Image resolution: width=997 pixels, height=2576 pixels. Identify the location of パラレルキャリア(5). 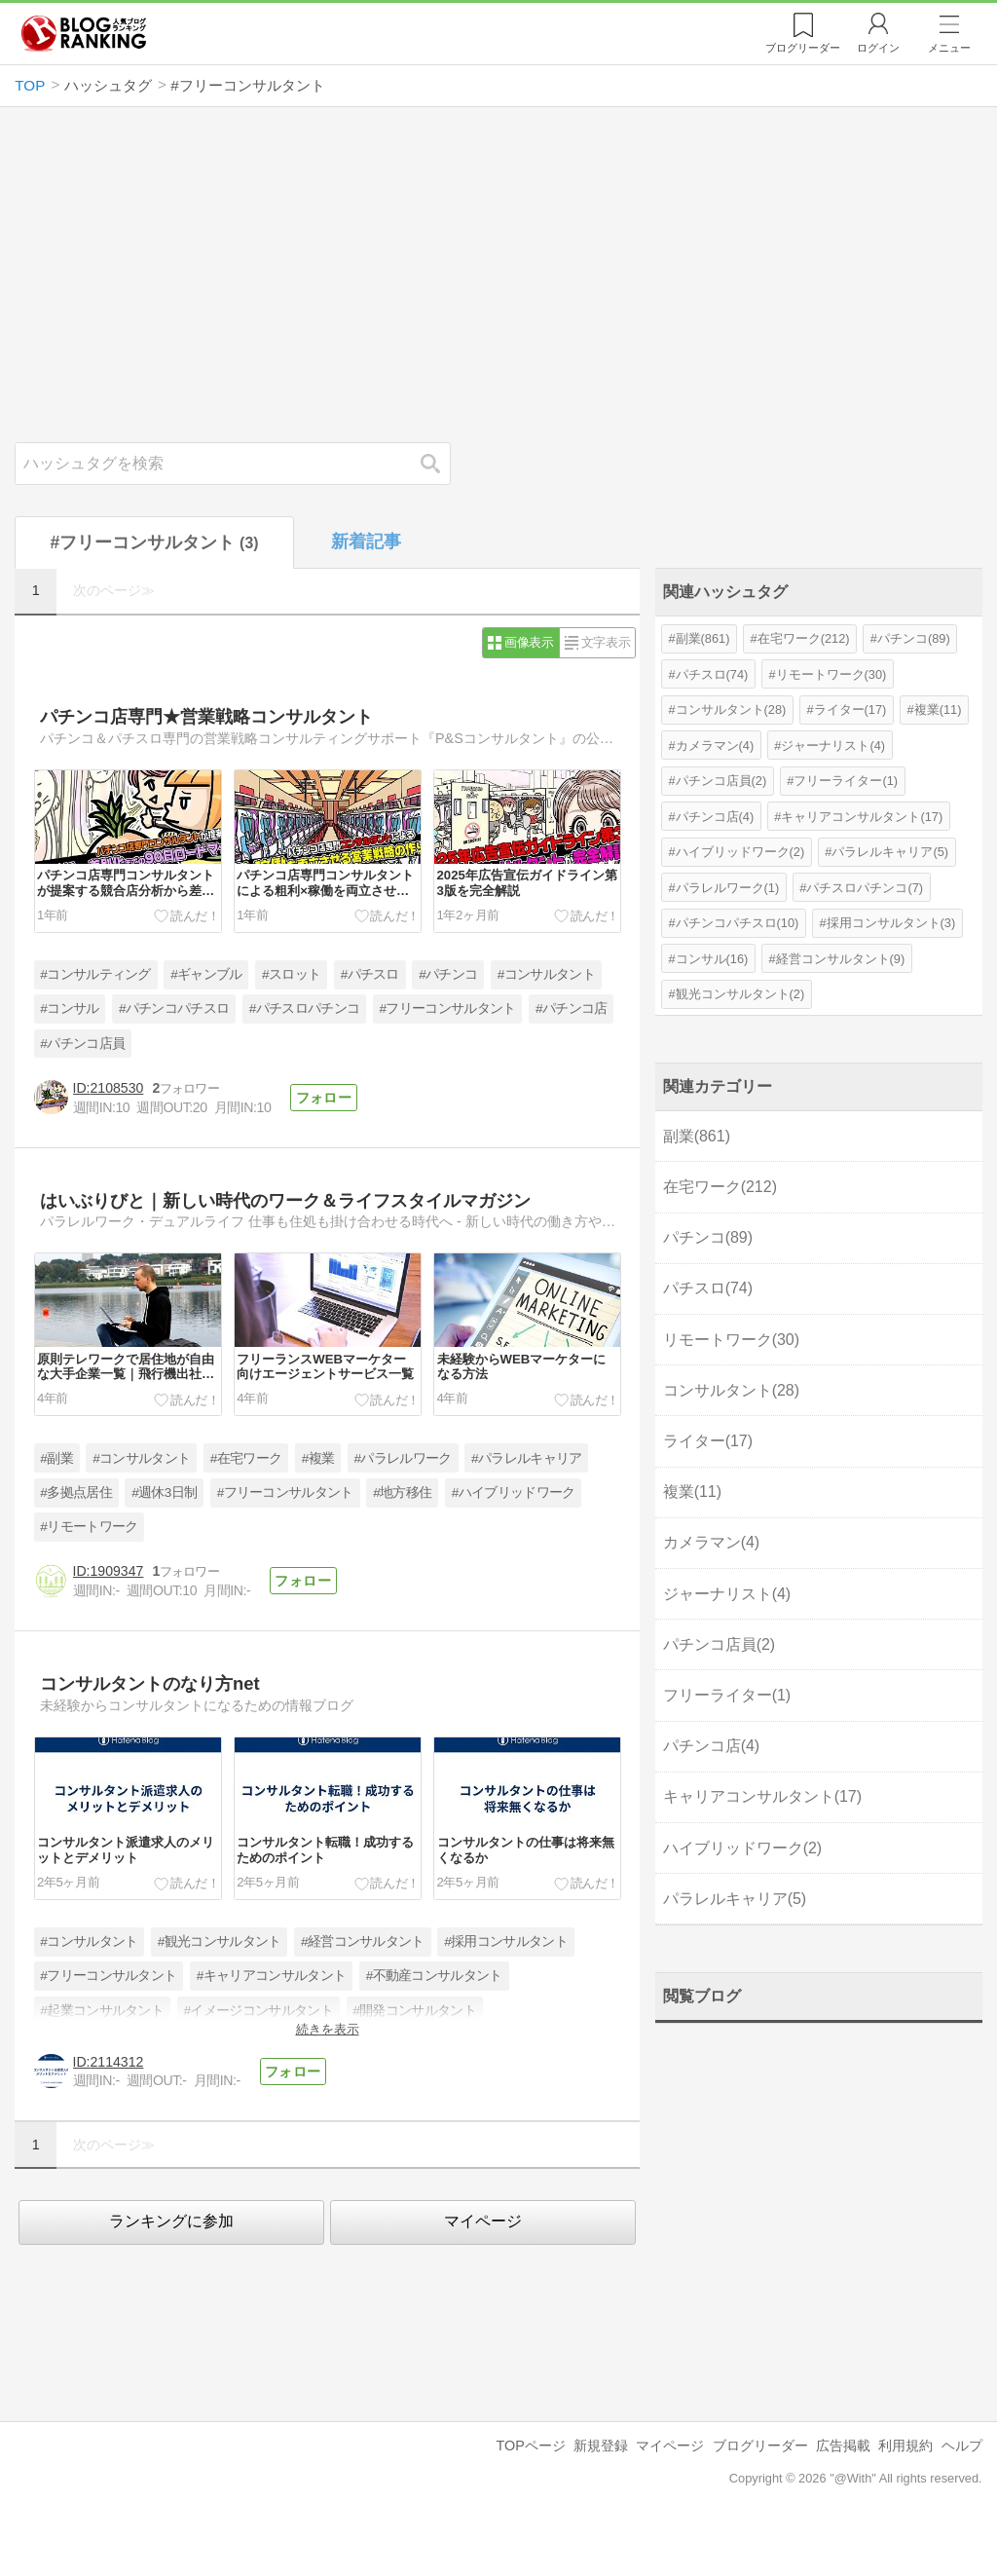
(889, 851).